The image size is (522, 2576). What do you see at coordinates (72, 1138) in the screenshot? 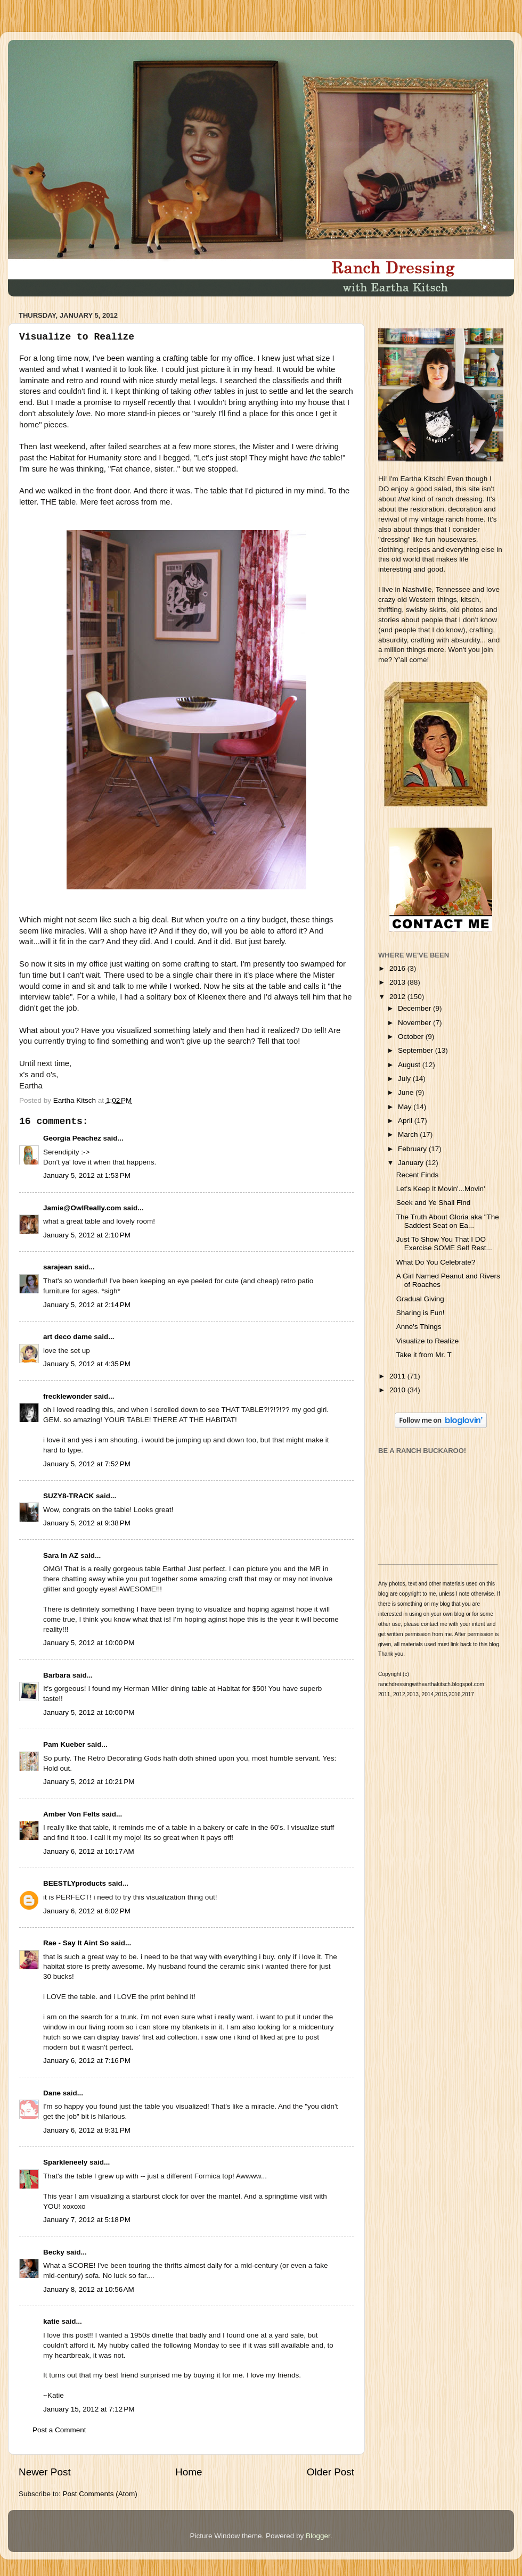
I see `Georgia Peachez` at bounding box center [72, 1138].